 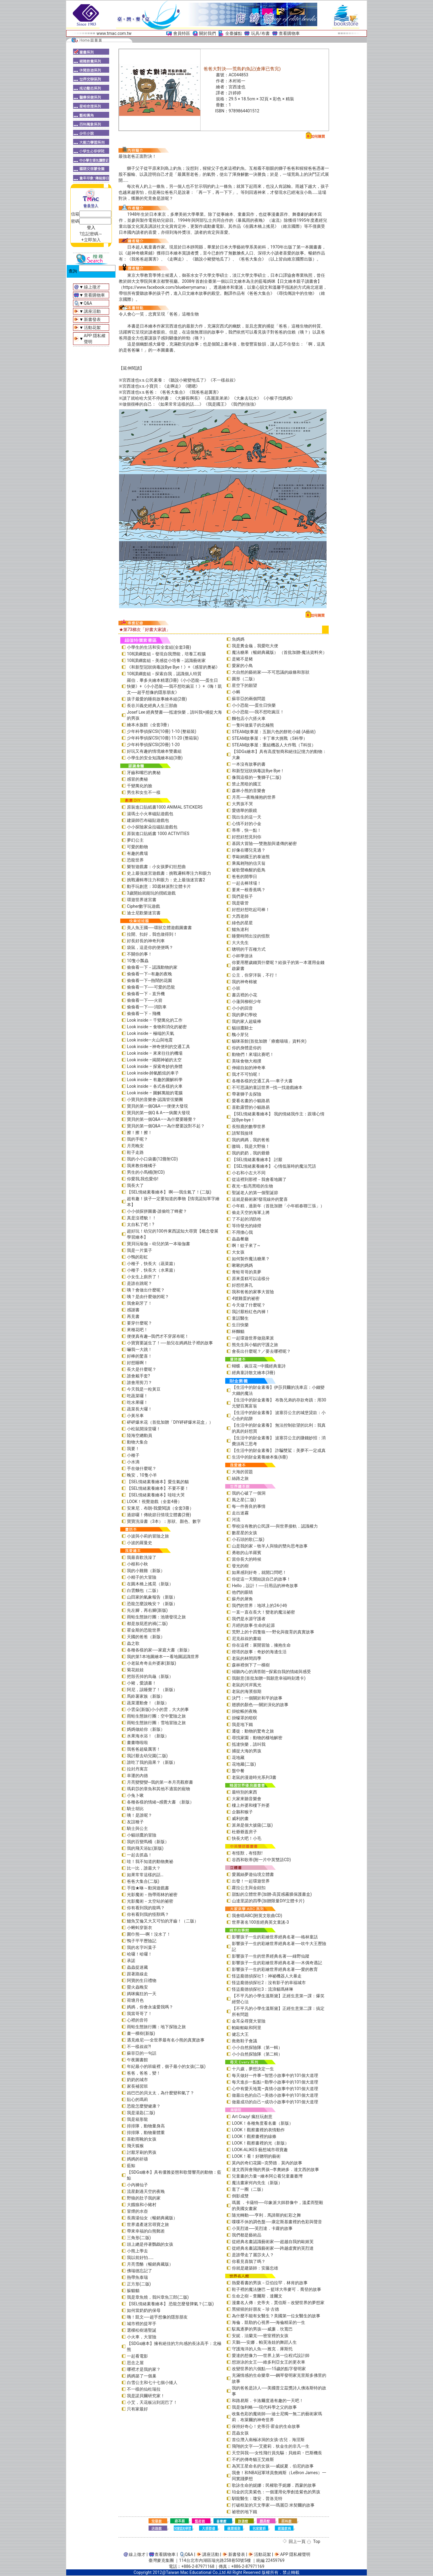 What do you see at coordinates (157, 699) in the screenshot?
I see `孩子最愛的睡前故事繪本組(2冊)` at bounding box center [157, 699].